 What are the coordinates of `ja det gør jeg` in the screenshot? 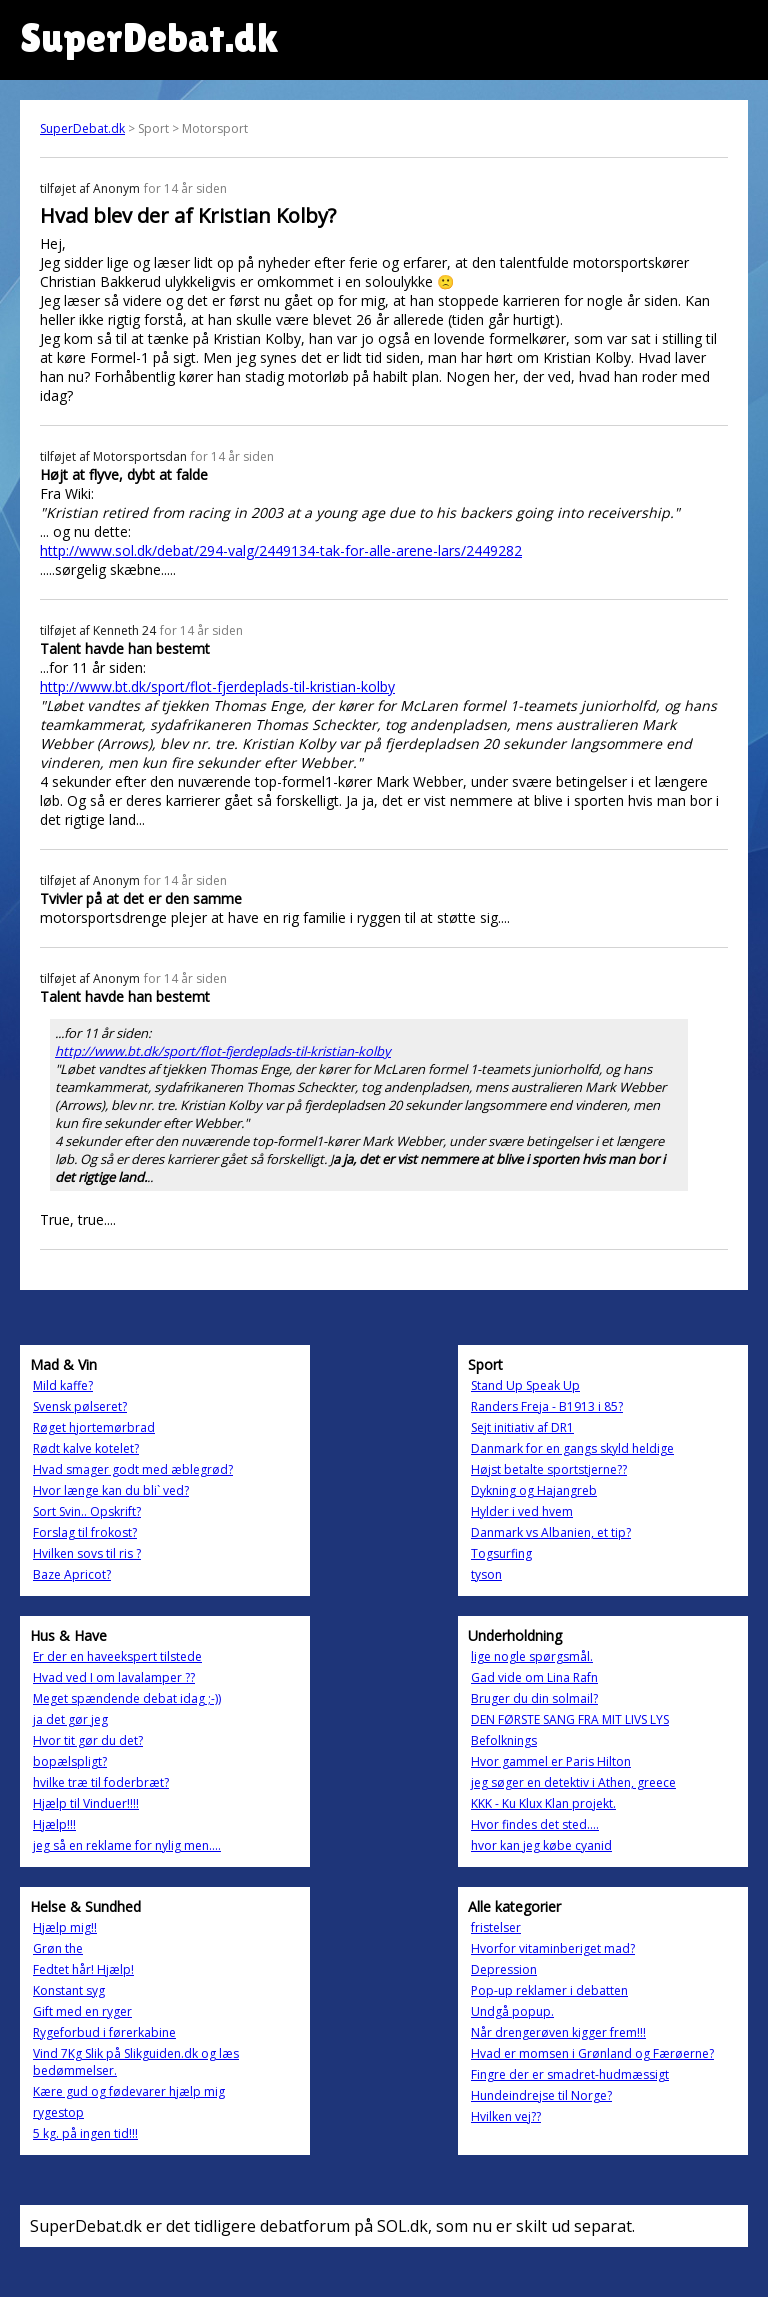 It's located at (70, 1719).